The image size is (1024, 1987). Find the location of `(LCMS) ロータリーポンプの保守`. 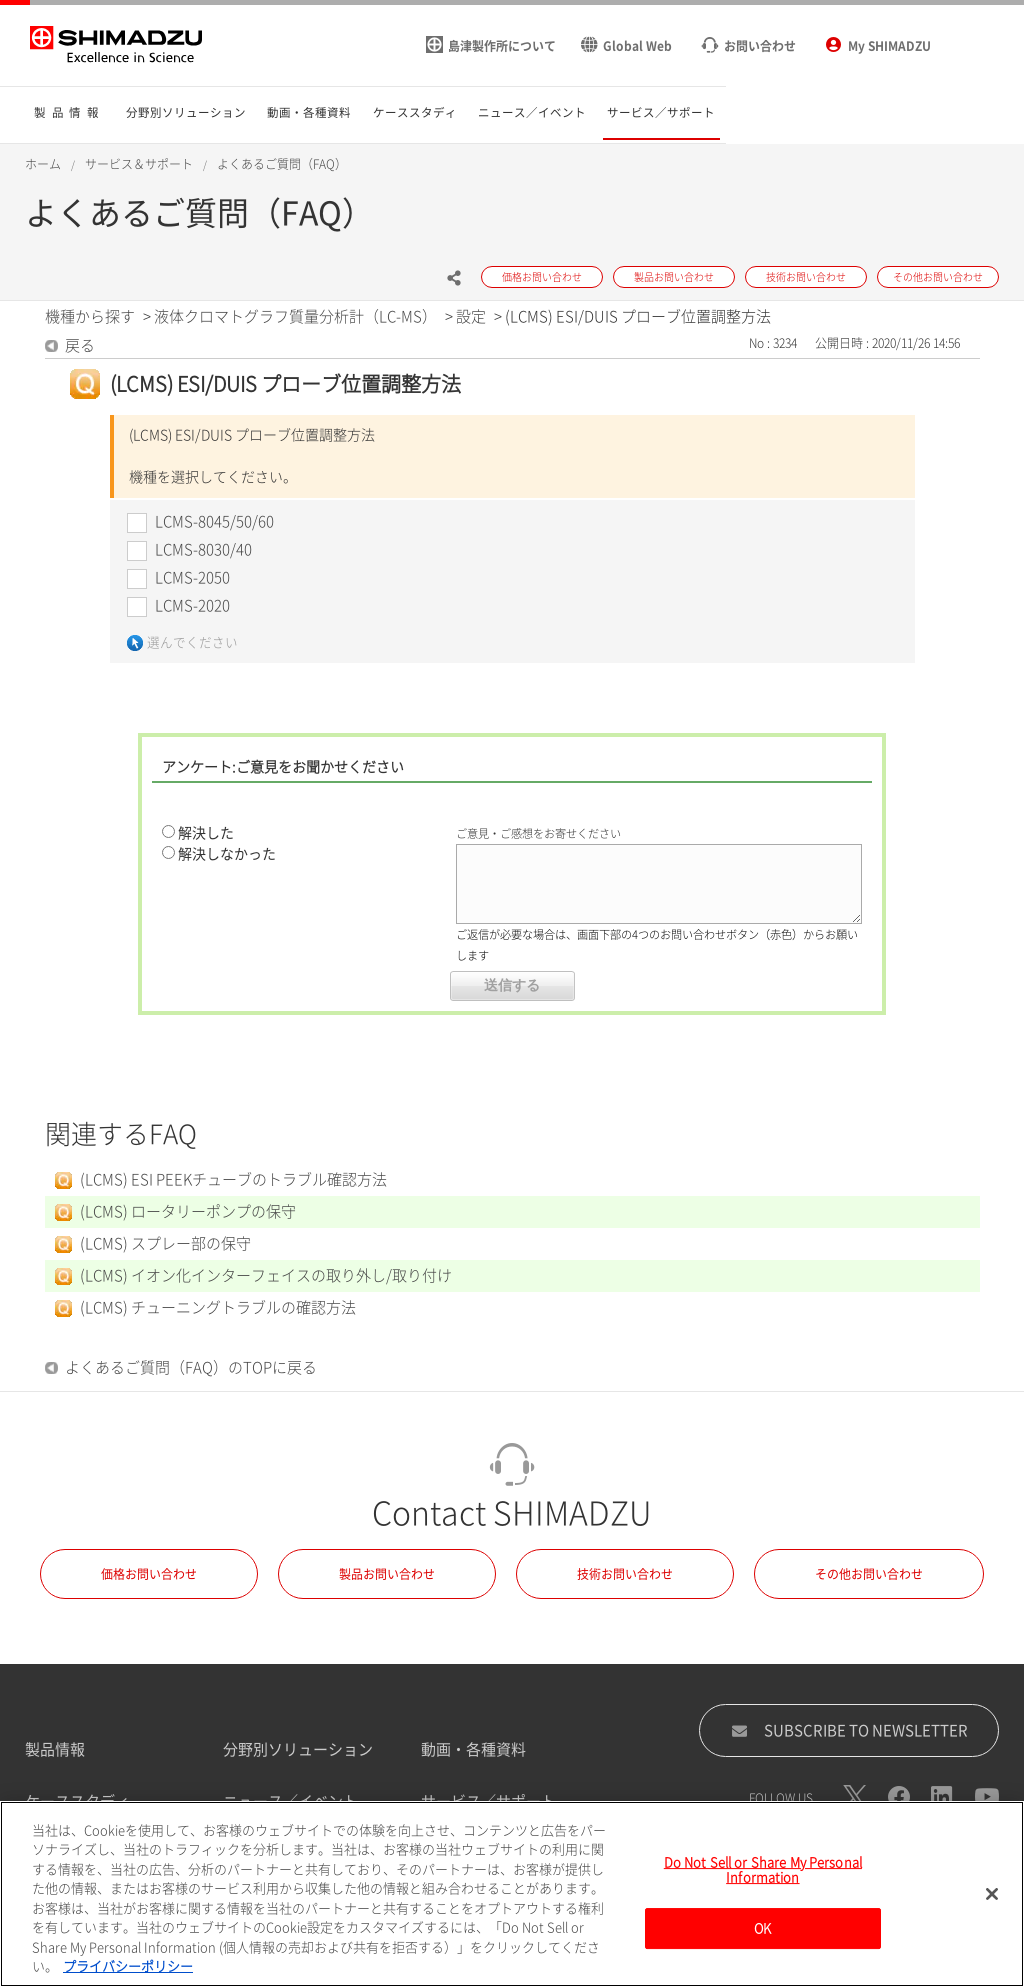

(LCMS) ロータリーポンプの保守 is located at coordinates (188, 1211).